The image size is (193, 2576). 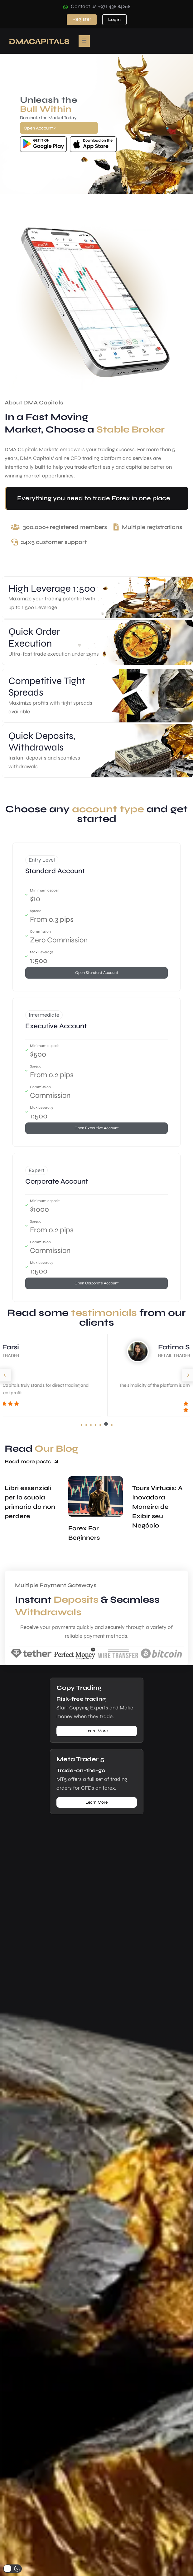 I want to click on Forex For Beginners, so click(x=84, y=1538).